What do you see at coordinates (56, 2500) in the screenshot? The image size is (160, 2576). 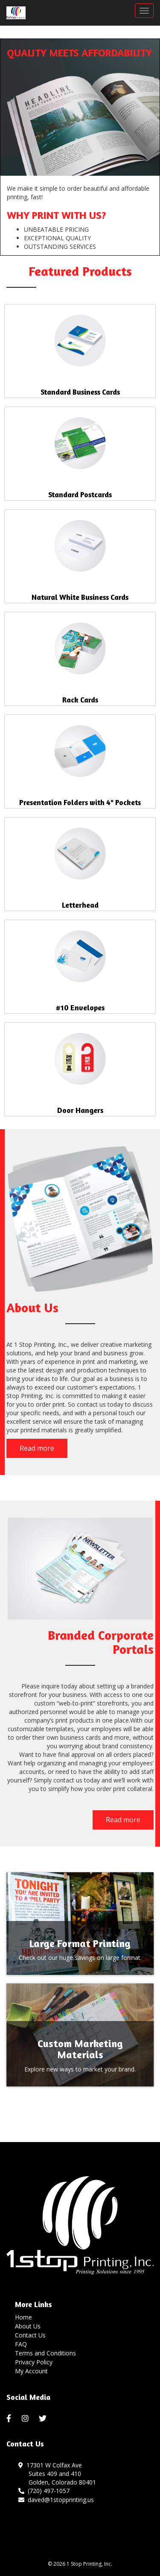 I see `daved@1stopprinting.us` at bounding box center [56, 2500].